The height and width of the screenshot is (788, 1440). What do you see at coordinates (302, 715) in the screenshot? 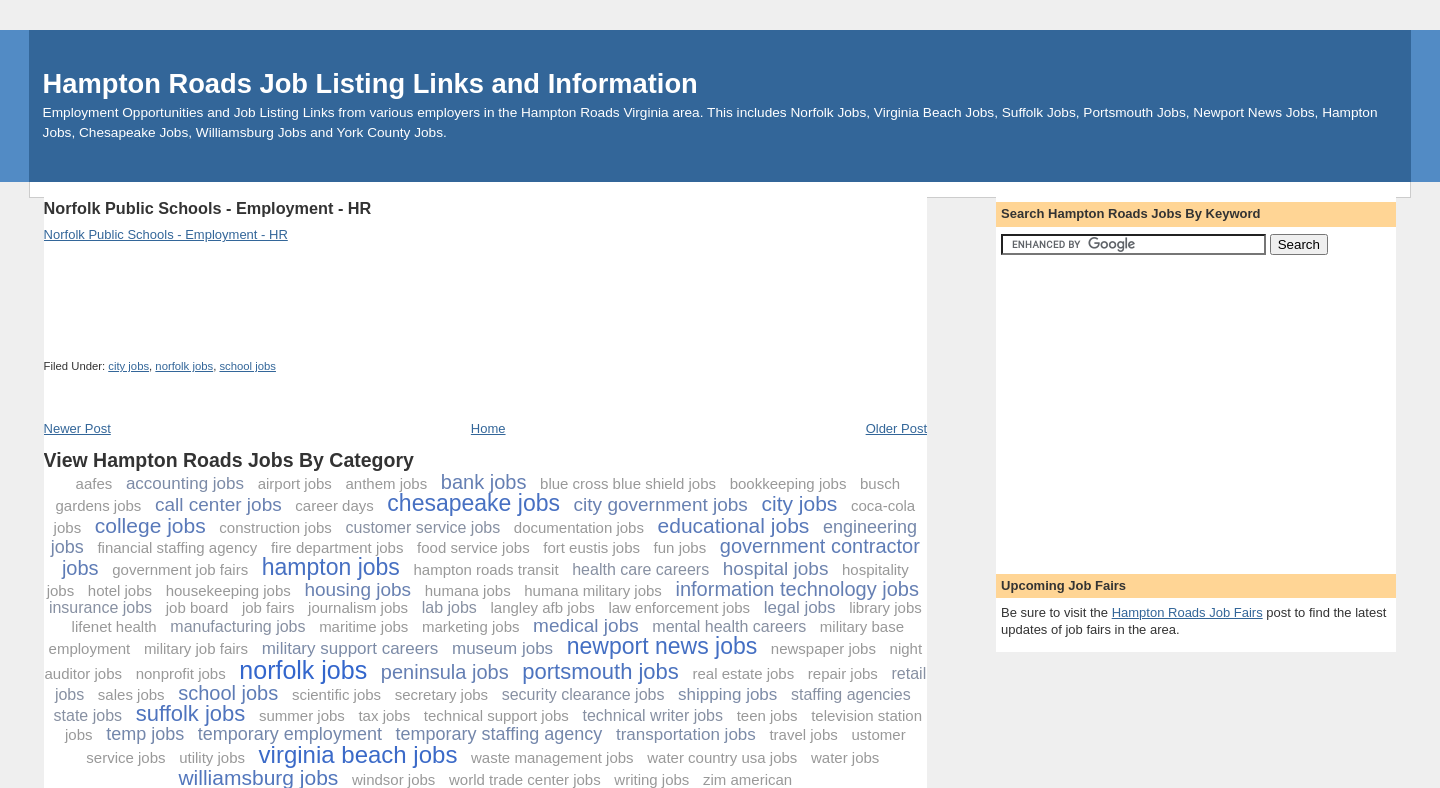
I see `summer jobs` at bounding box center [302, 715].